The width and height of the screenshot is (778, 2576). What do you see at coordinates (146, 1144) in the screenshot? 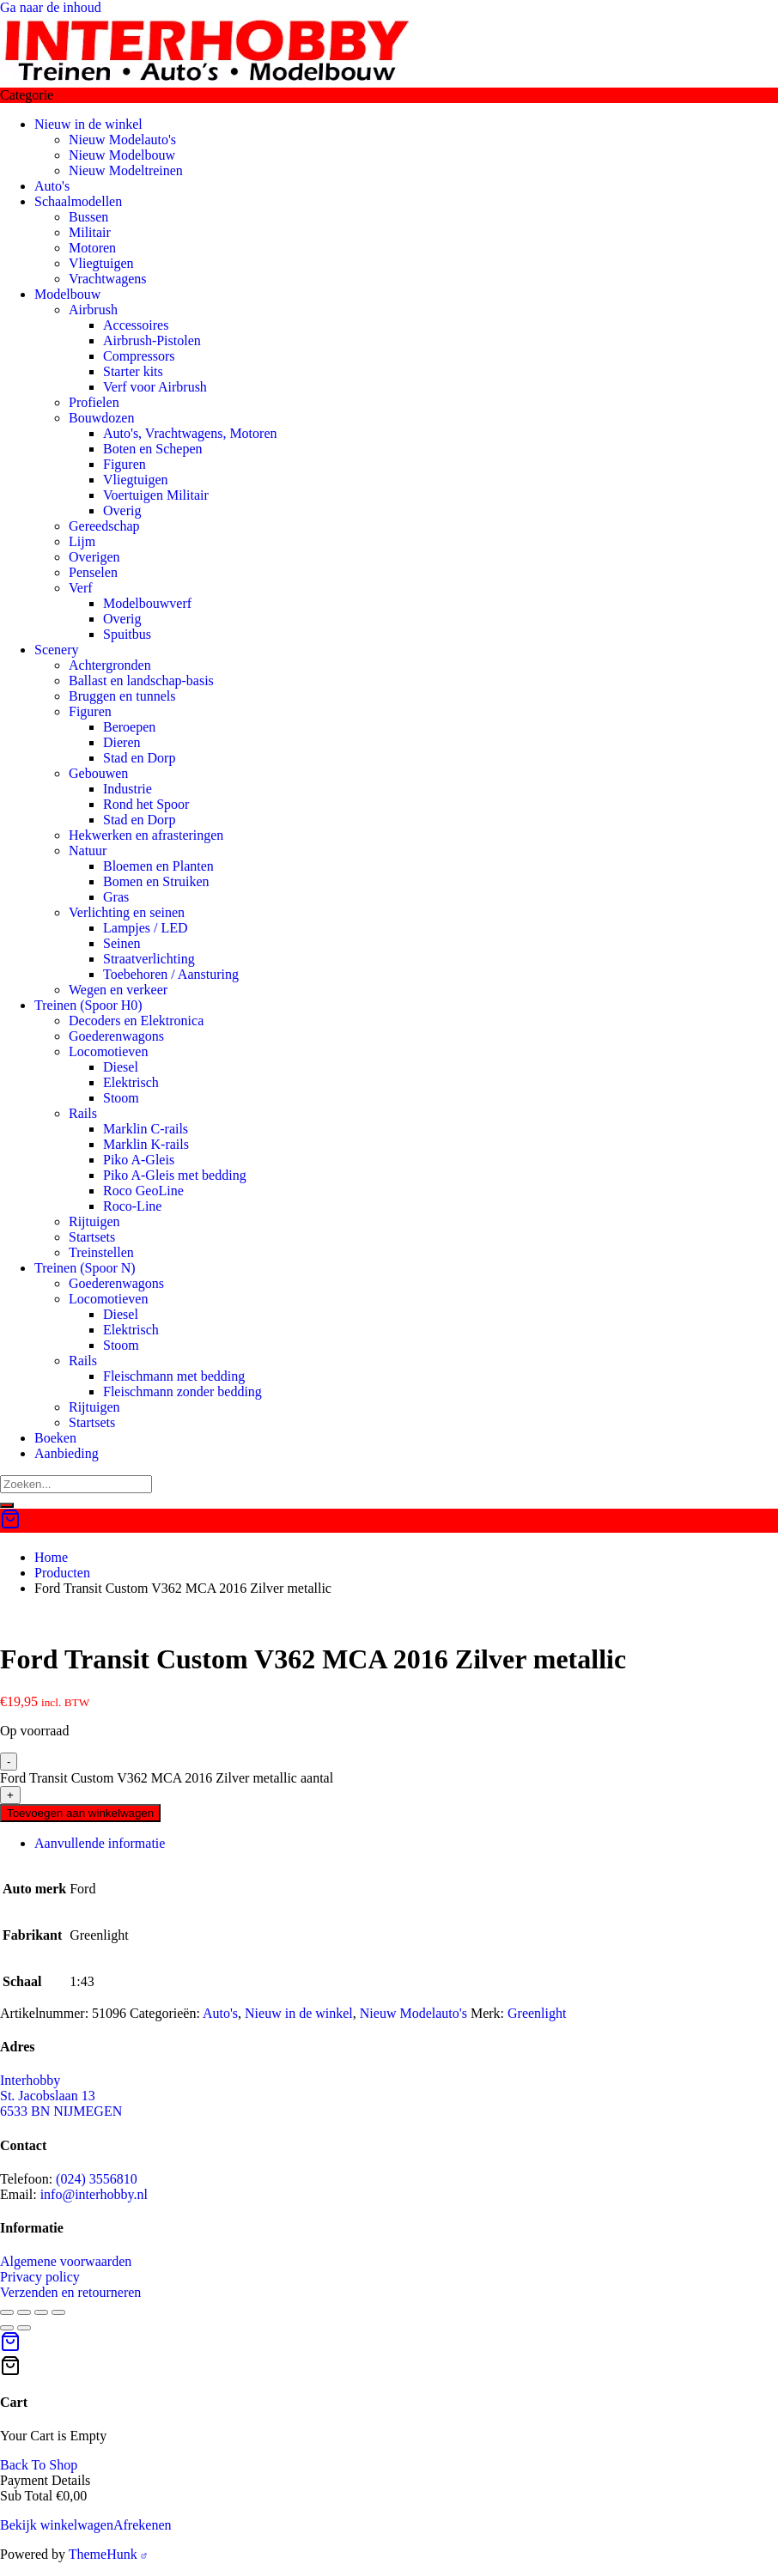
I see `Marklin K-rails` at bounding box center [146, 1144].